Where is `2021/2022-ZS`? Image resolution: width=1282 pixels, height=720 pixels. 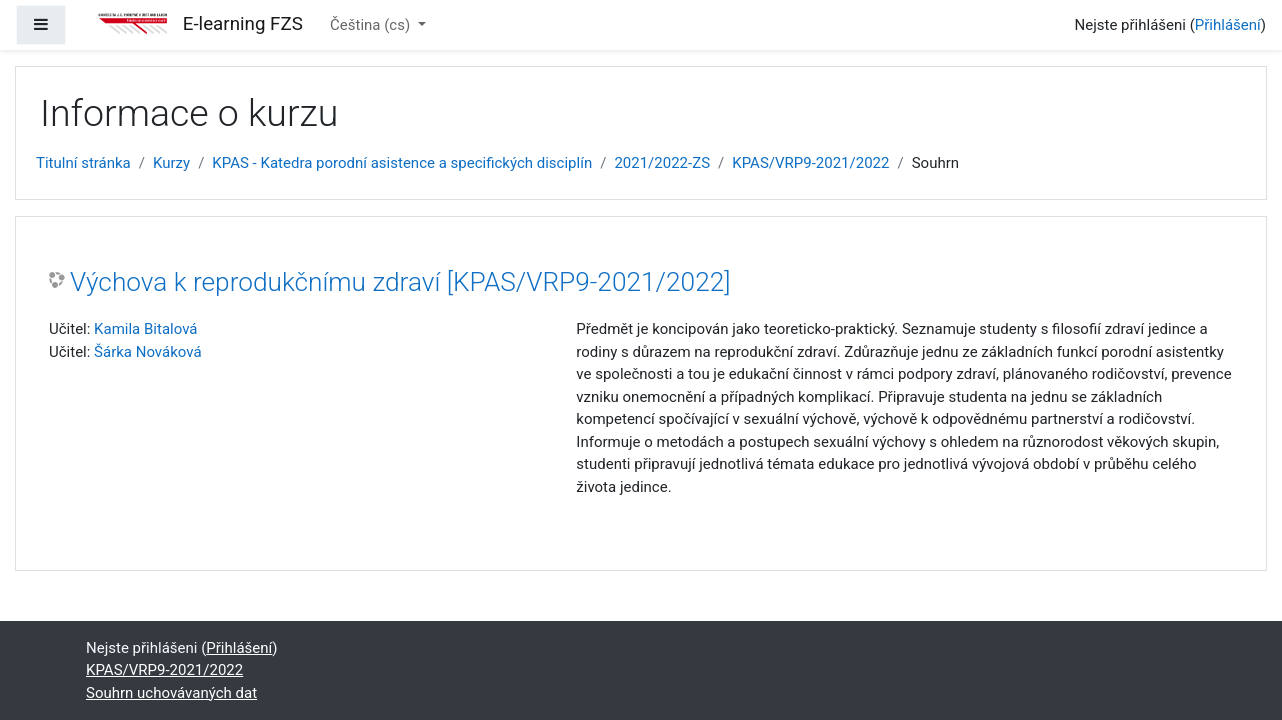 2021/2022-ZS is located at coordinates (662, 163).